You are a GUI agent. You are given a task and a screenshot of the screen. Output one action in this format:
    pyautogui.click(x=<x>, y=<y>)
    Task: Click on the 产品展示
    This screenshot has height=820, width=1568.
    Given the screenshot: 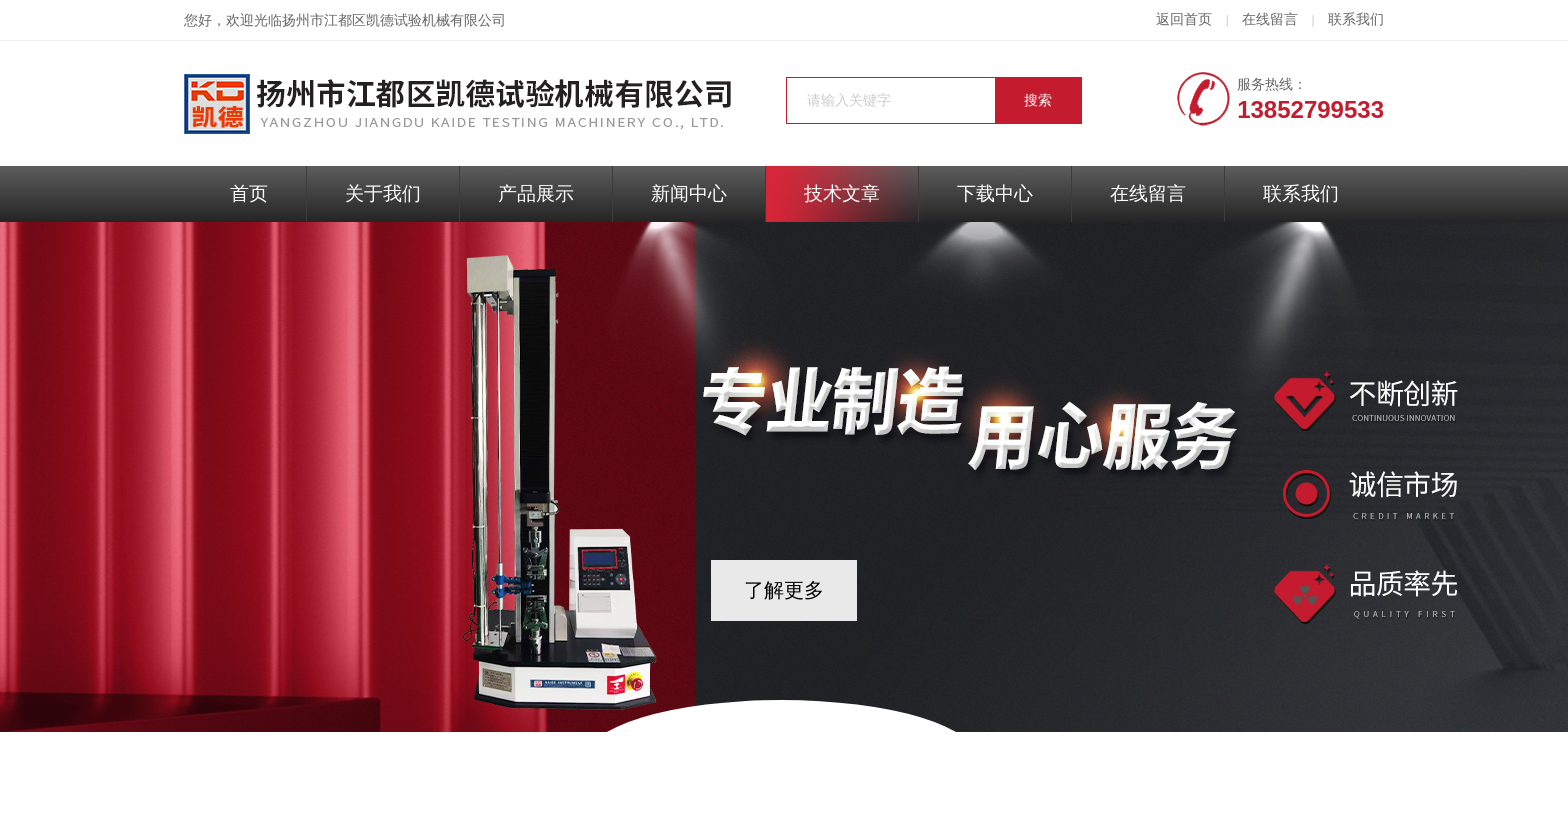 What is the action you would take?
    pyautogui.click(x=536, y=193)
    